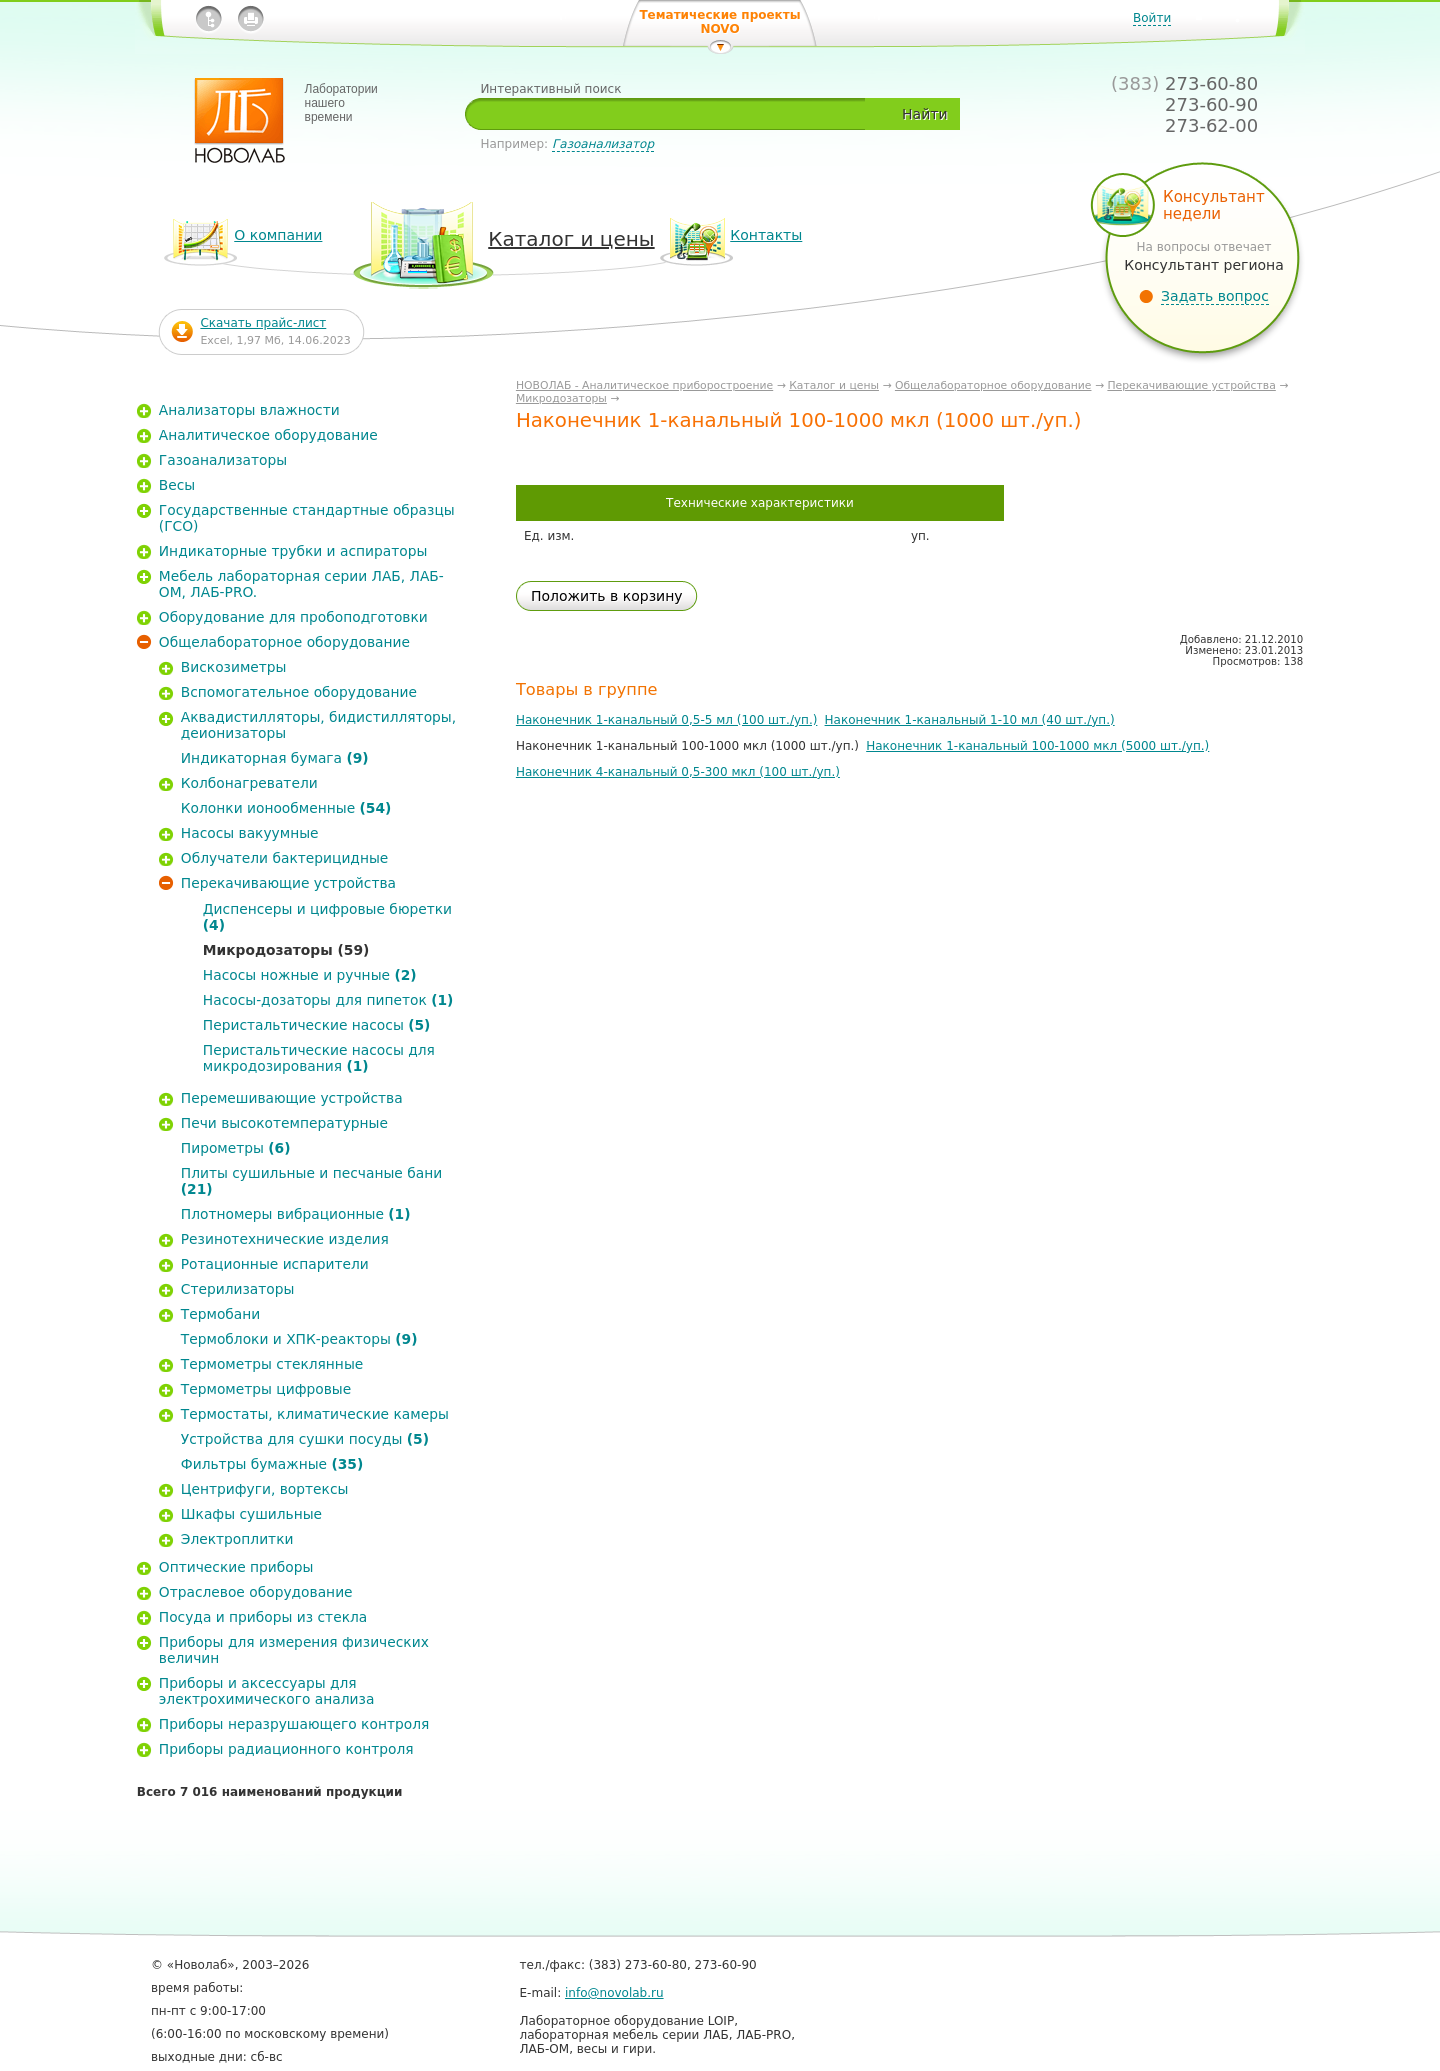 This screenshot has height=2071, width=1440. Describe the element at coordinates (603, 144) in the screenshot. I see `Газоанализатор` at that location.